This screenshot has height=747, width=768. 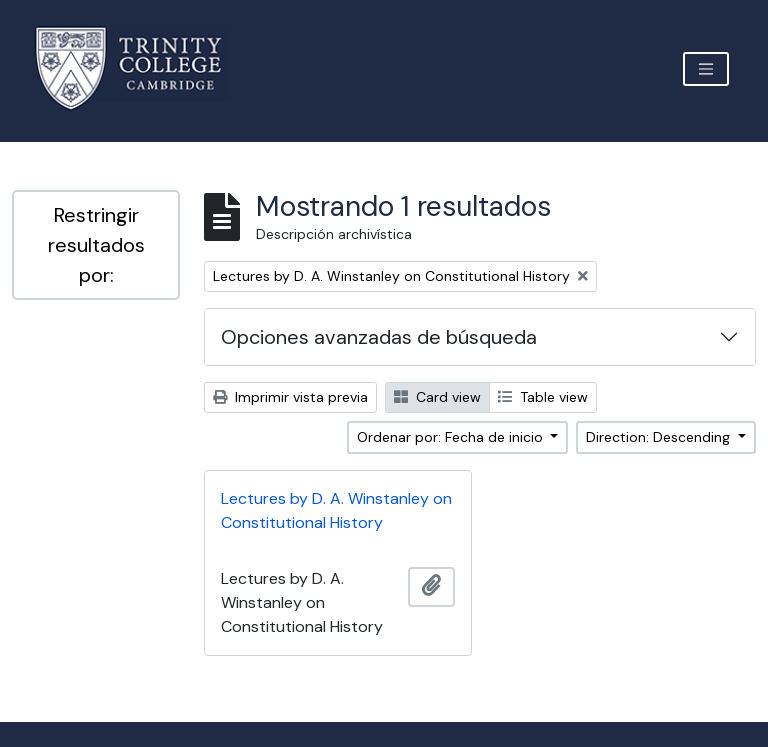 I want to click on Lectures by D. A. Winstanley on Constitutional History, so click(x=336, y=510).